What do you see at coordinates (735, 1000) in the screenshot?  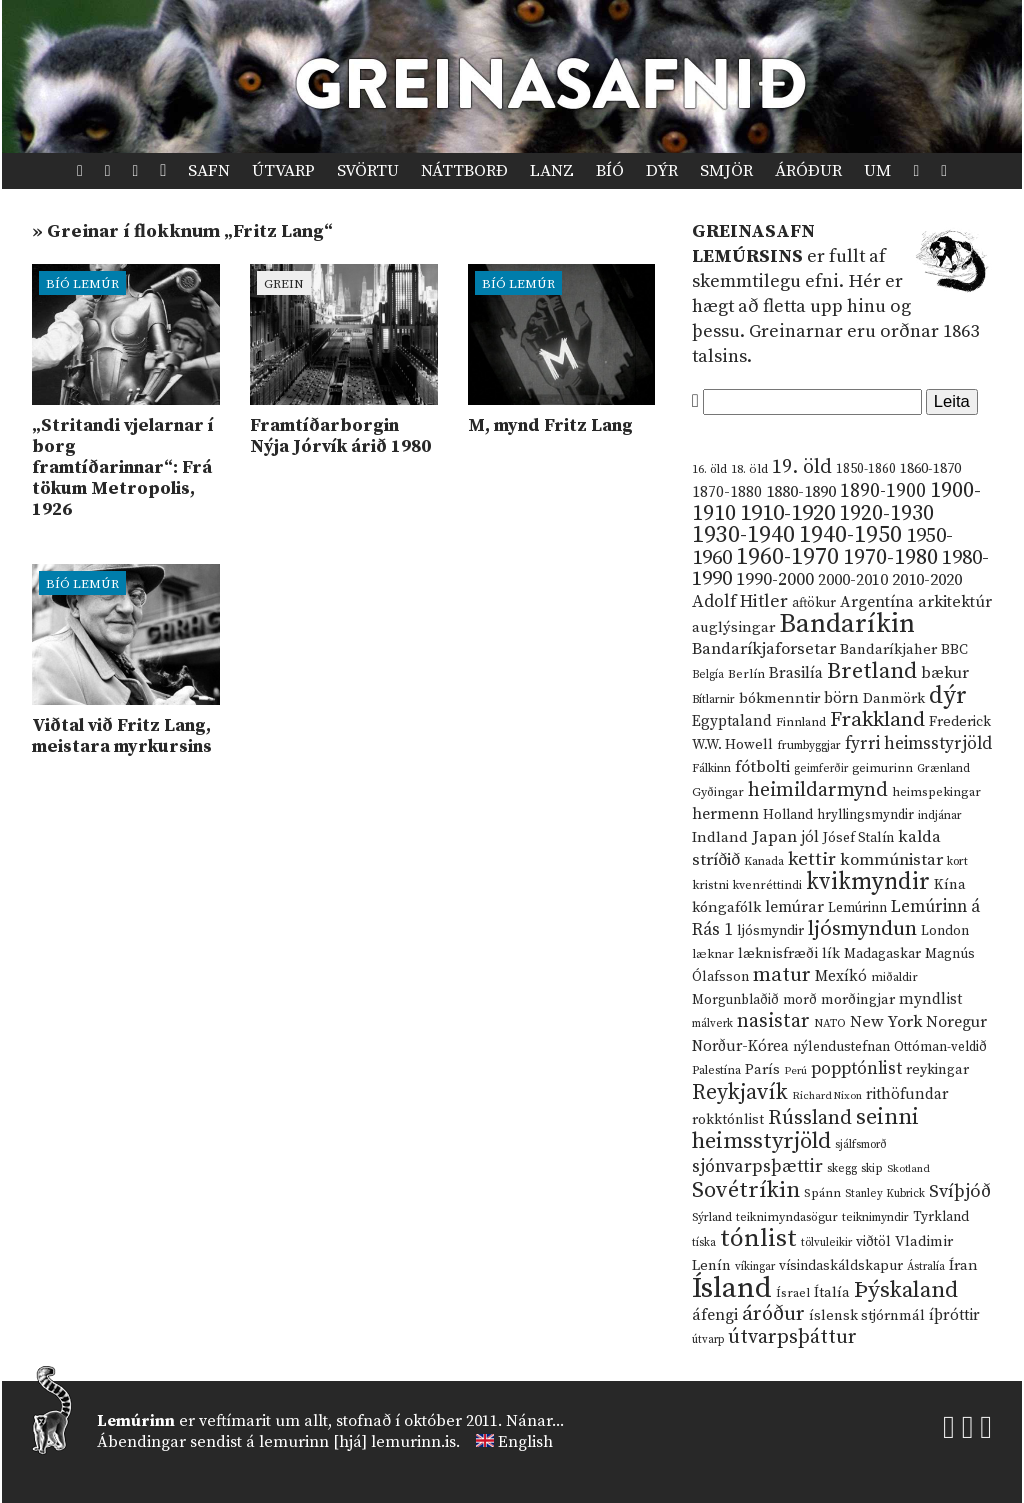 I see `Morgunblaðið [Morgunblaðið (13 hlutir)]` at bounding box center [735, 1000].